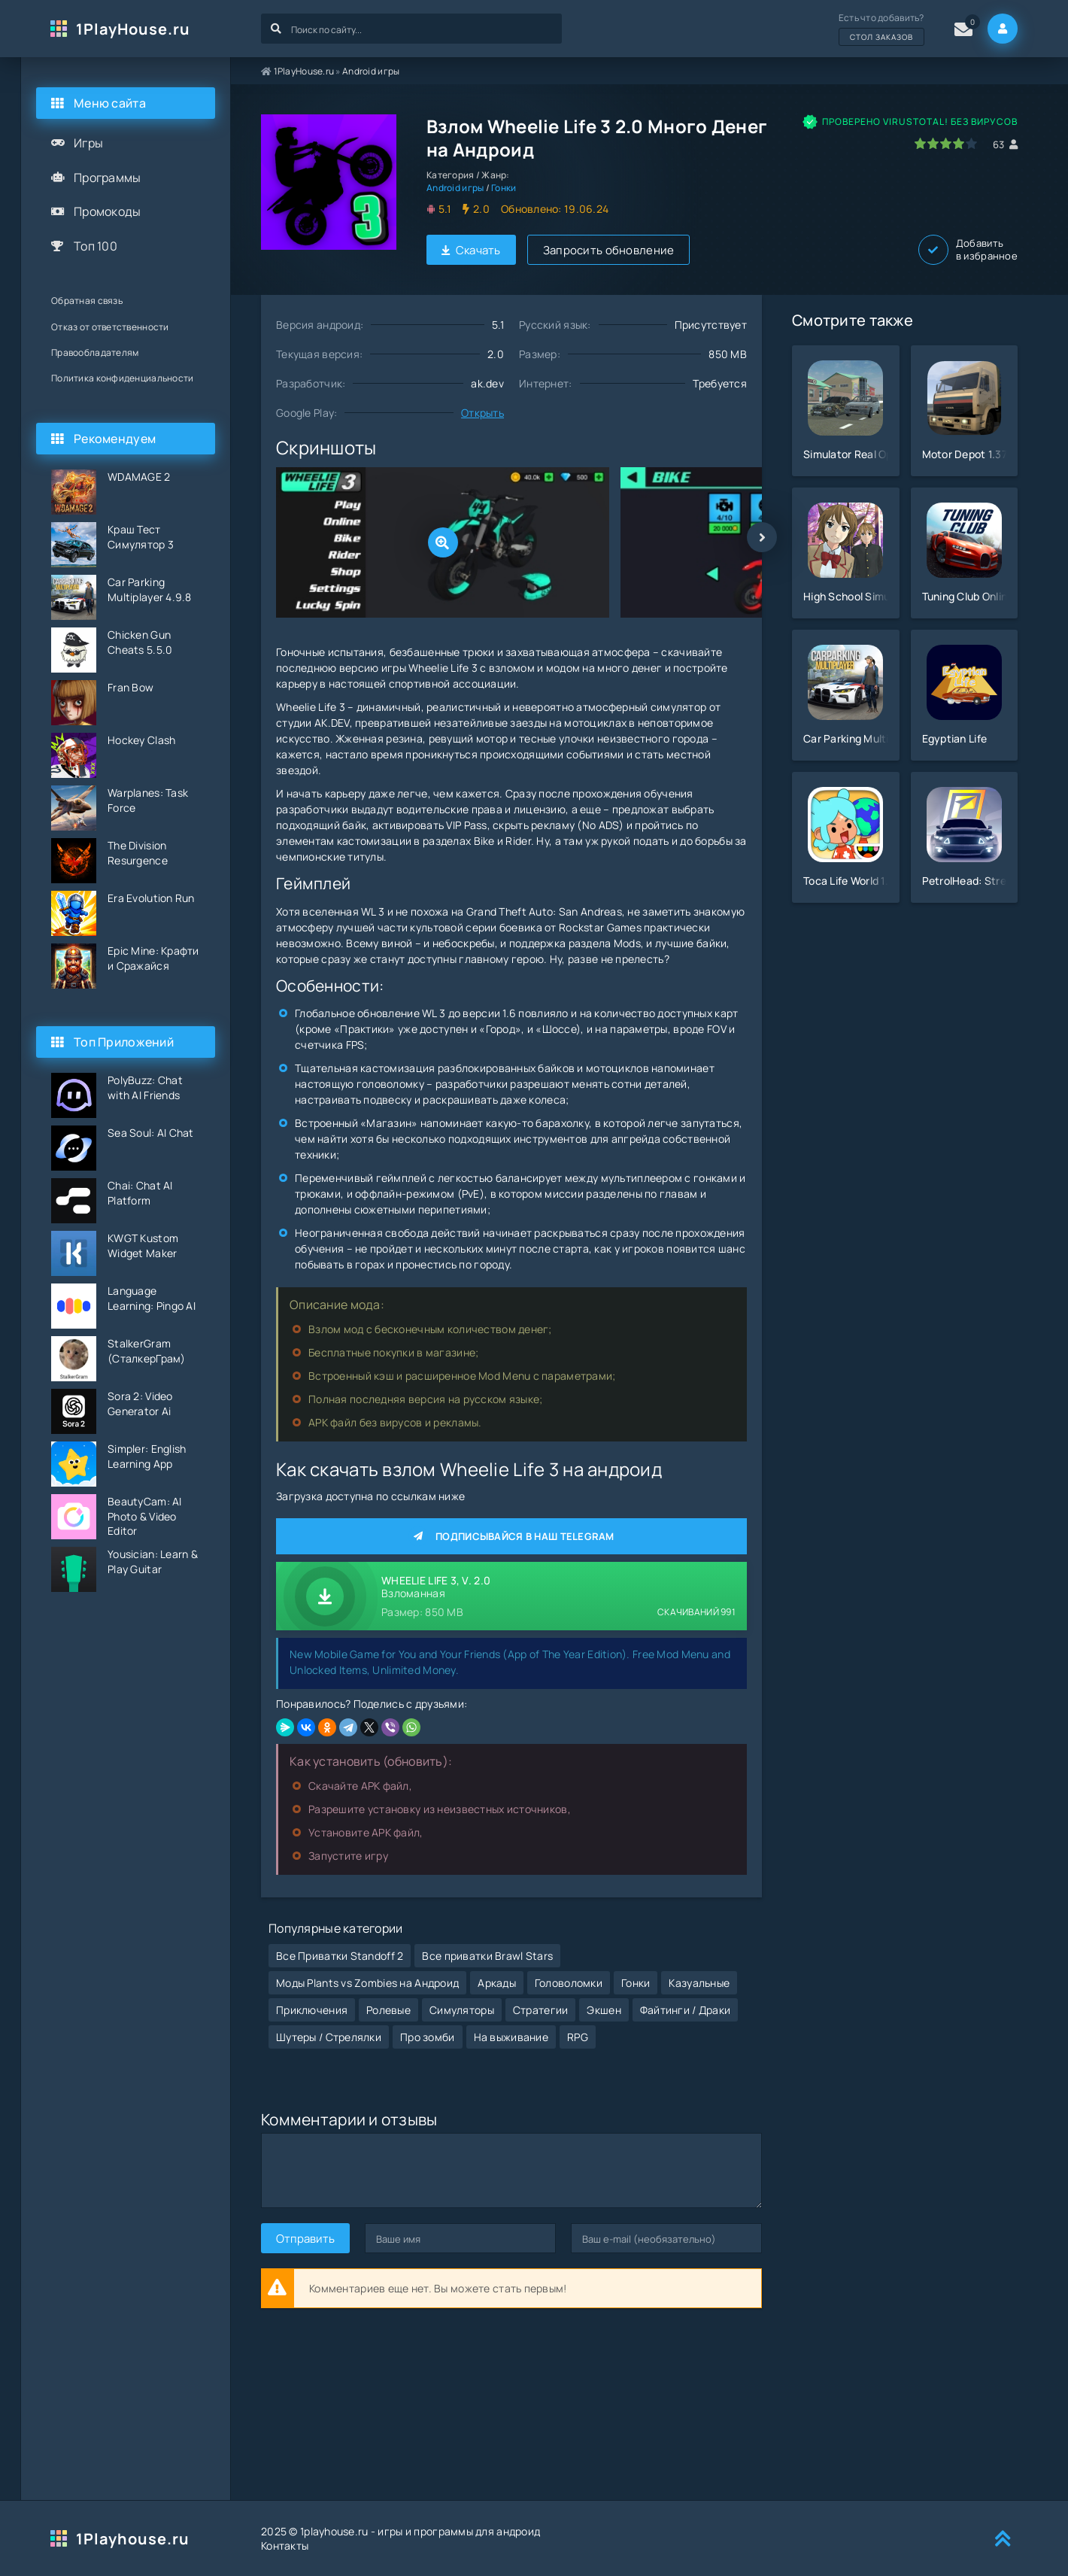 The height and width of the screenshot is (2576, 1068). What do you see at coordinates (471, 250) in the screenshot?
I see `Скачать` at bounding box center [471, 250].